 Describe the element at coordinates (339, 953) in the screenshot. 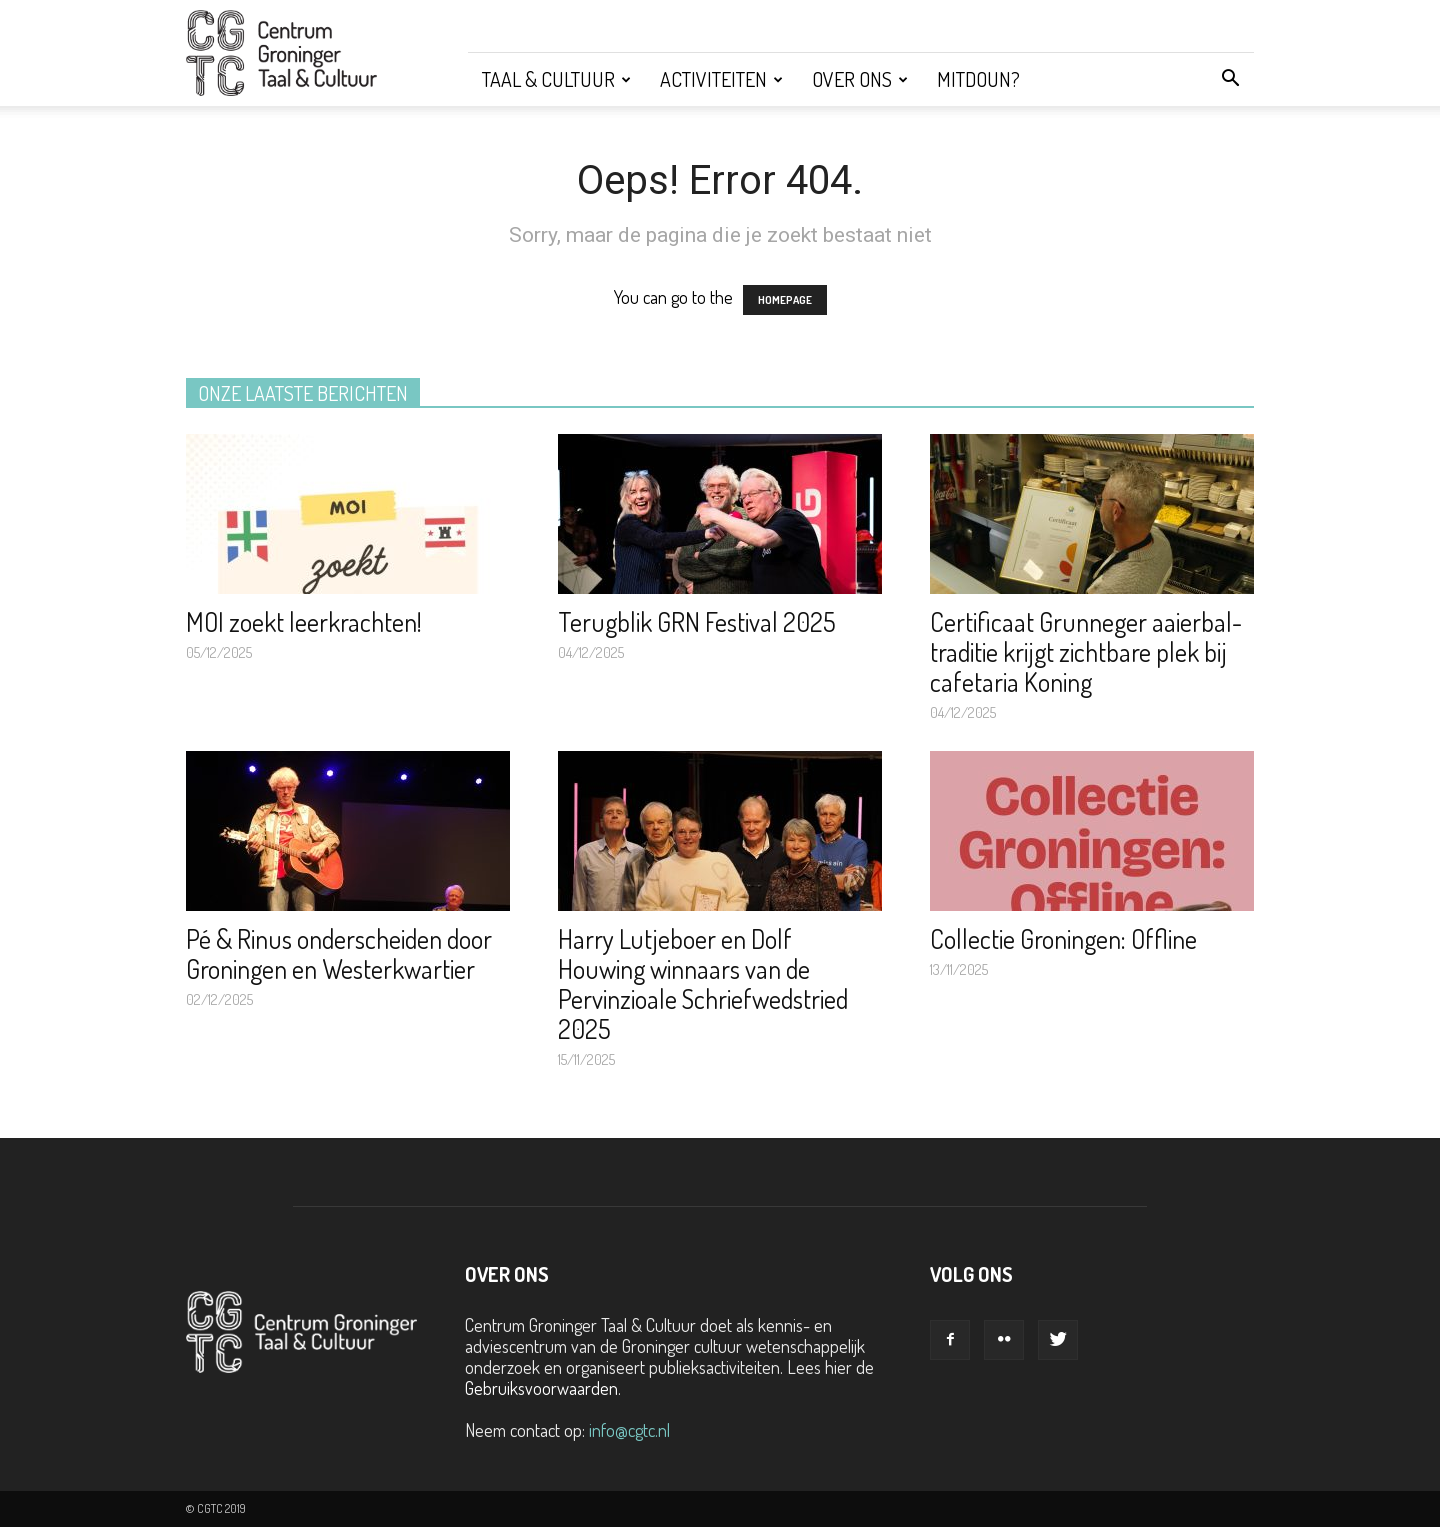

I see `Pé & Rinus onderscheiden door Groningen en Westerkwartier` at that location.